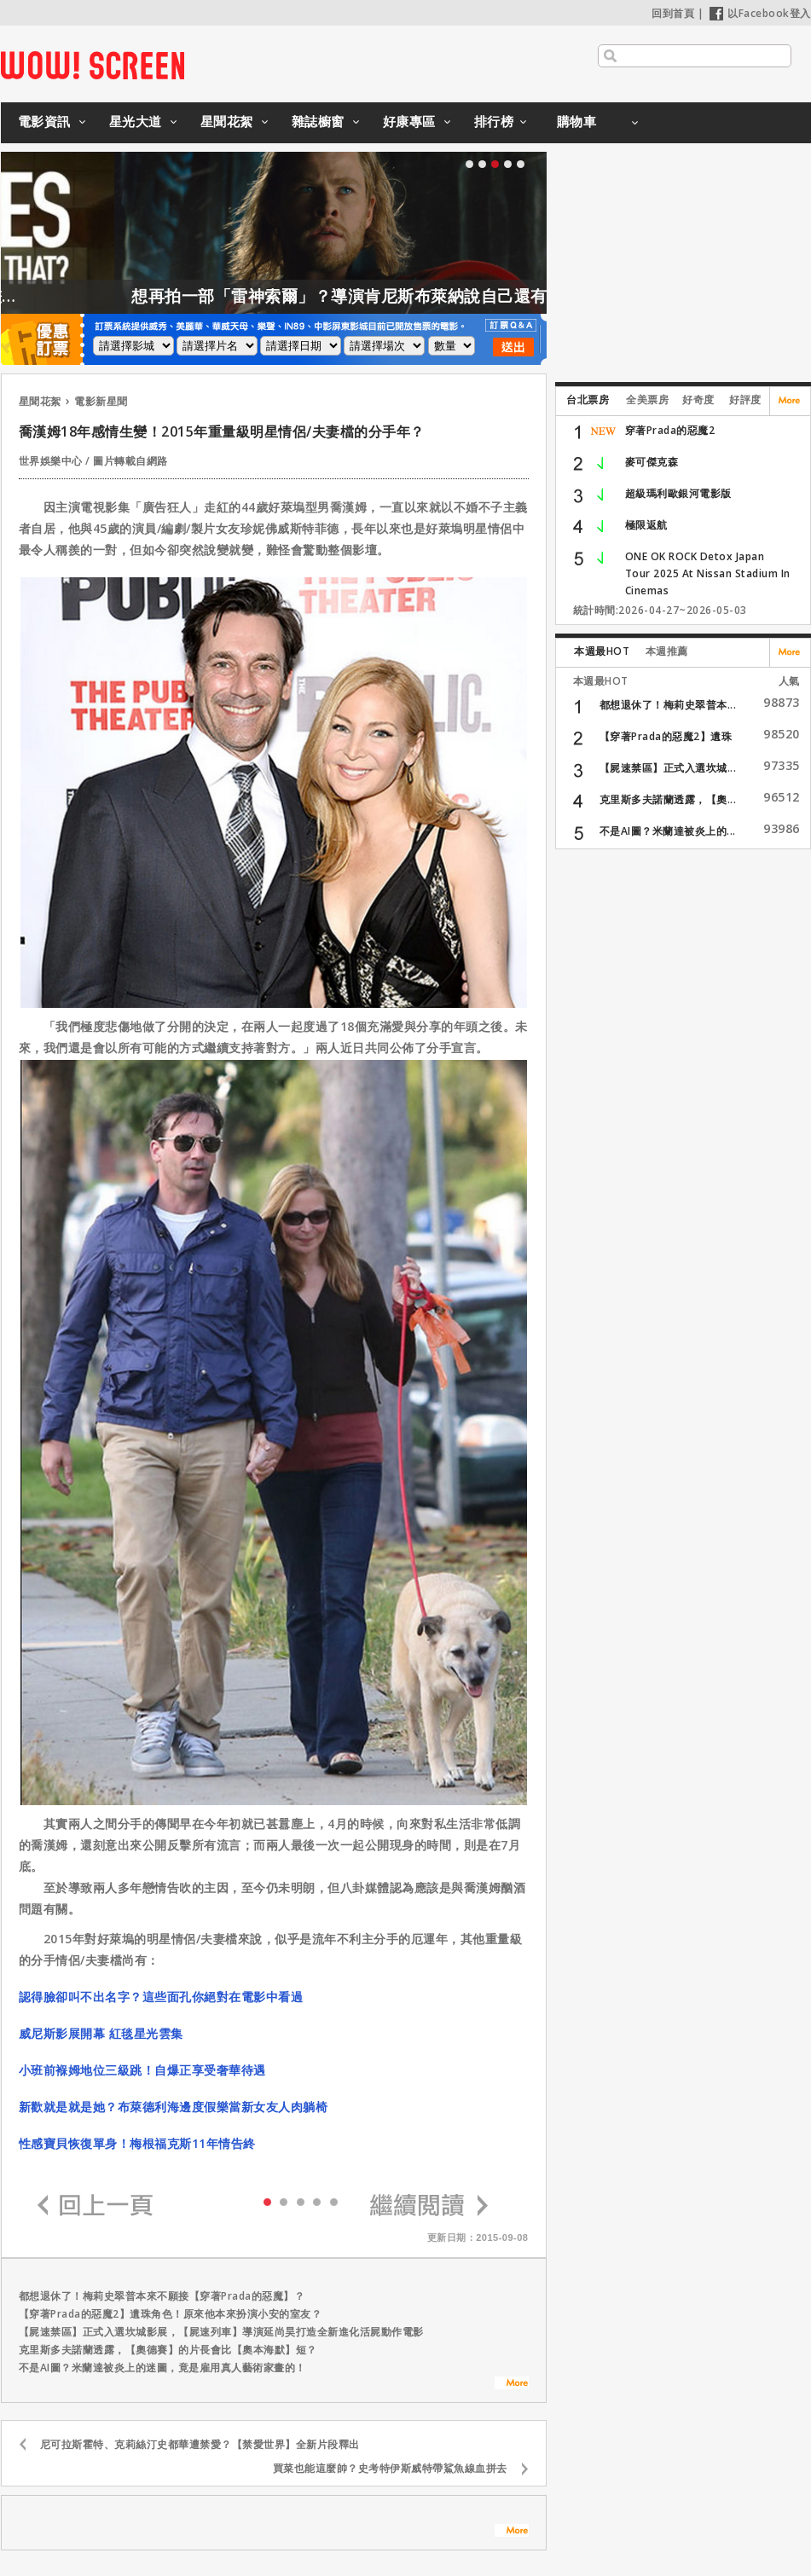  I want to click on 穿著Prada的惡魔2, so click(670, 430).